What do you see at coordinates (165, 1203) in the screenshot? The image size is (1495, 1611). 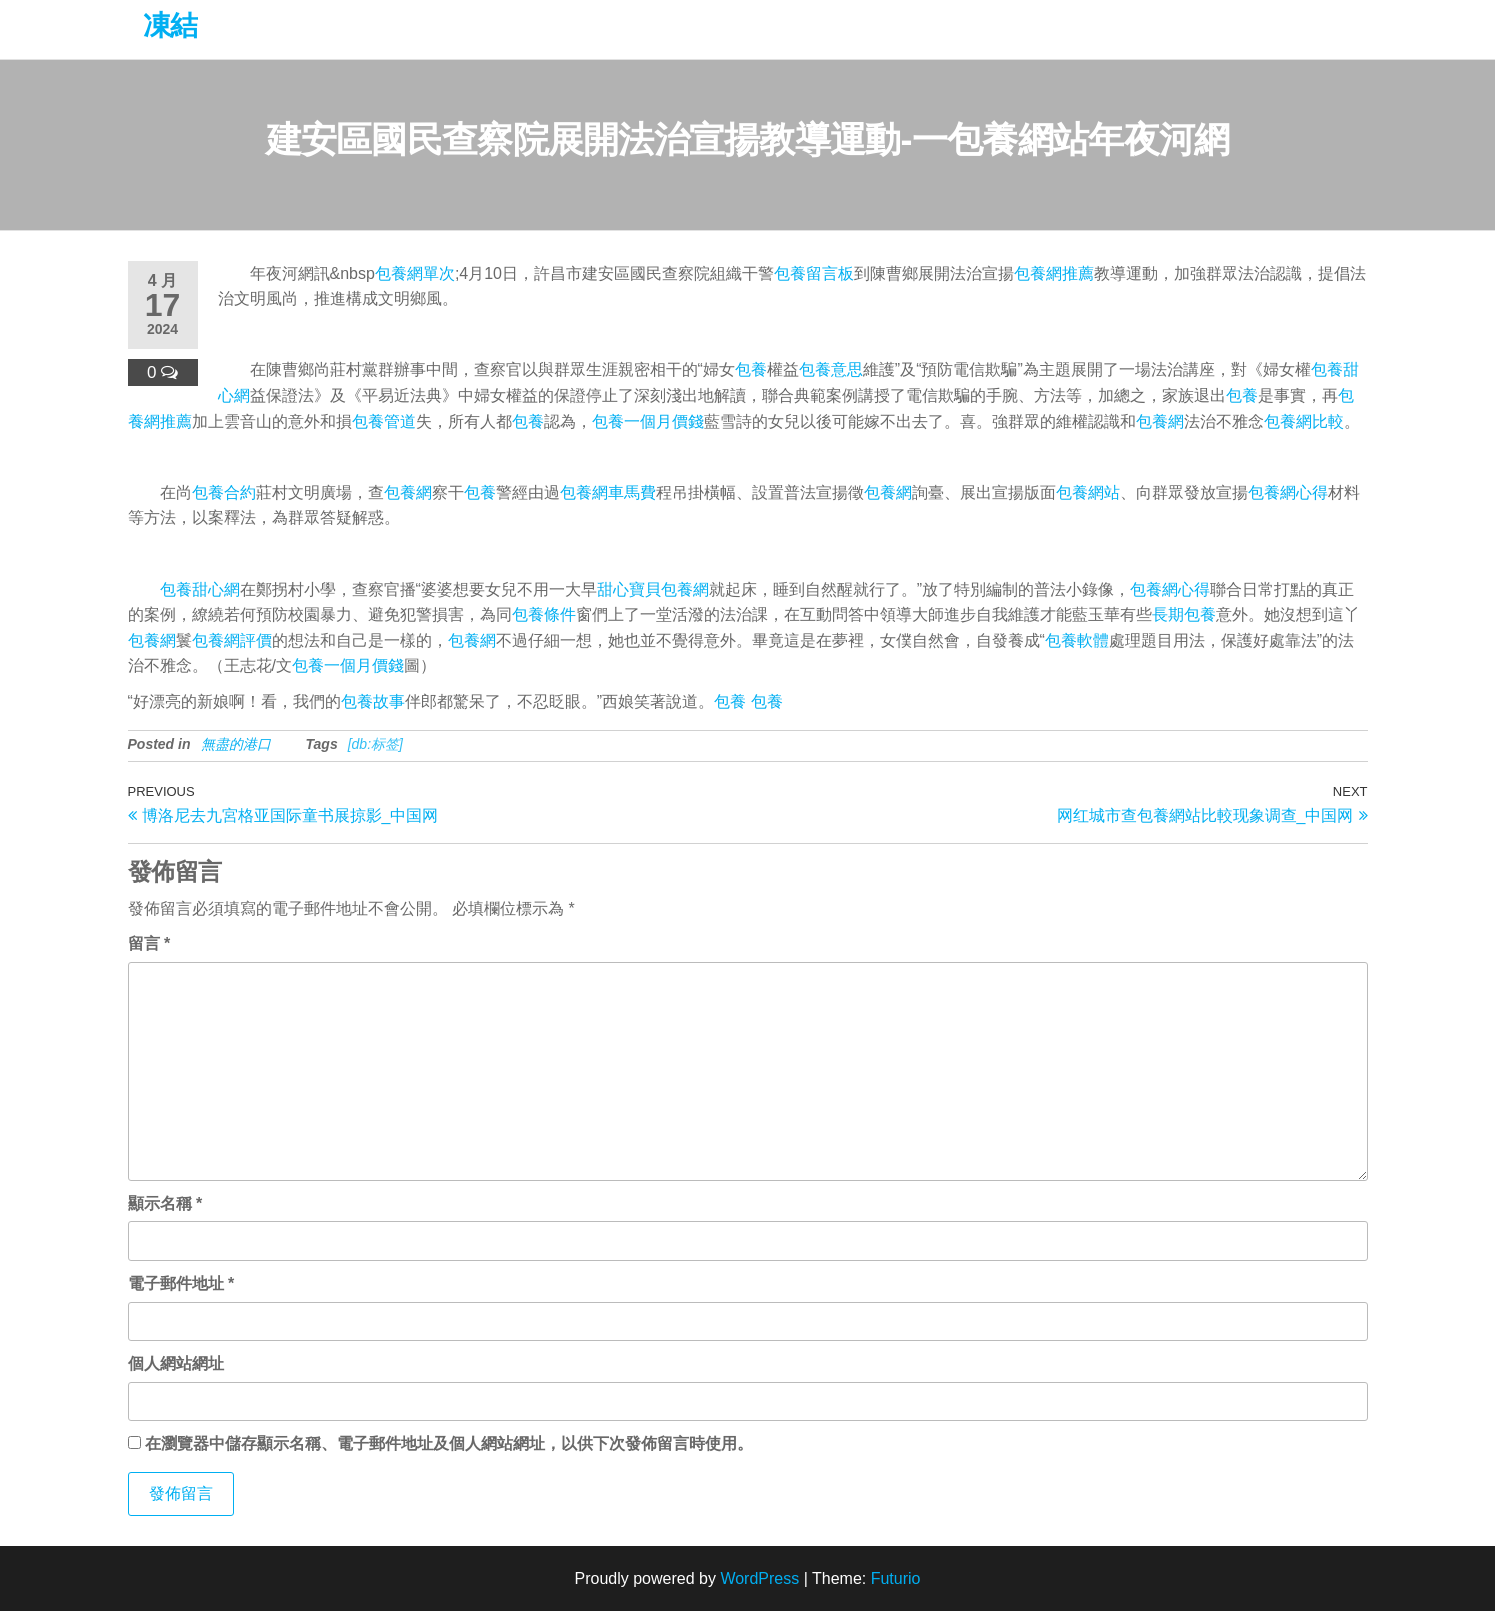 I see `顯示名稱` at bounding box center [165, 1203].